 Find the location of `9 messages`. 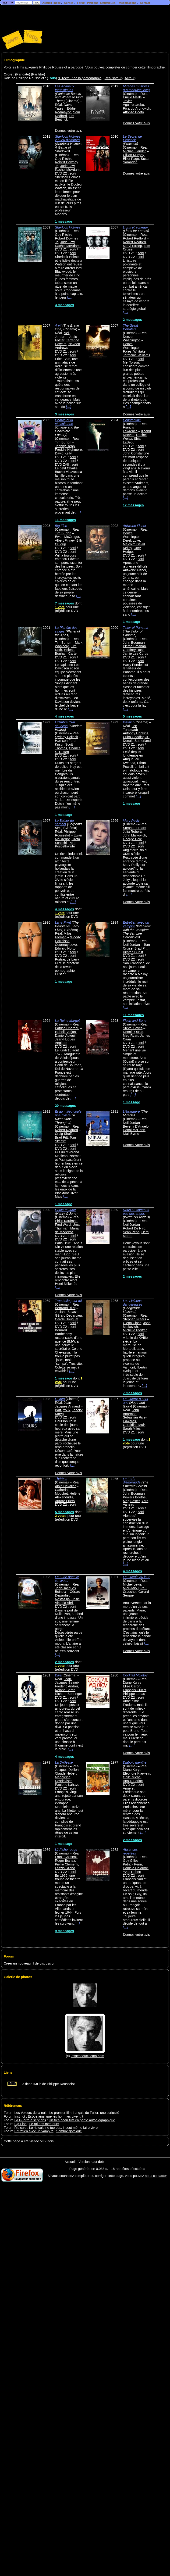

9 messages is located at coordinates (64, 1931).